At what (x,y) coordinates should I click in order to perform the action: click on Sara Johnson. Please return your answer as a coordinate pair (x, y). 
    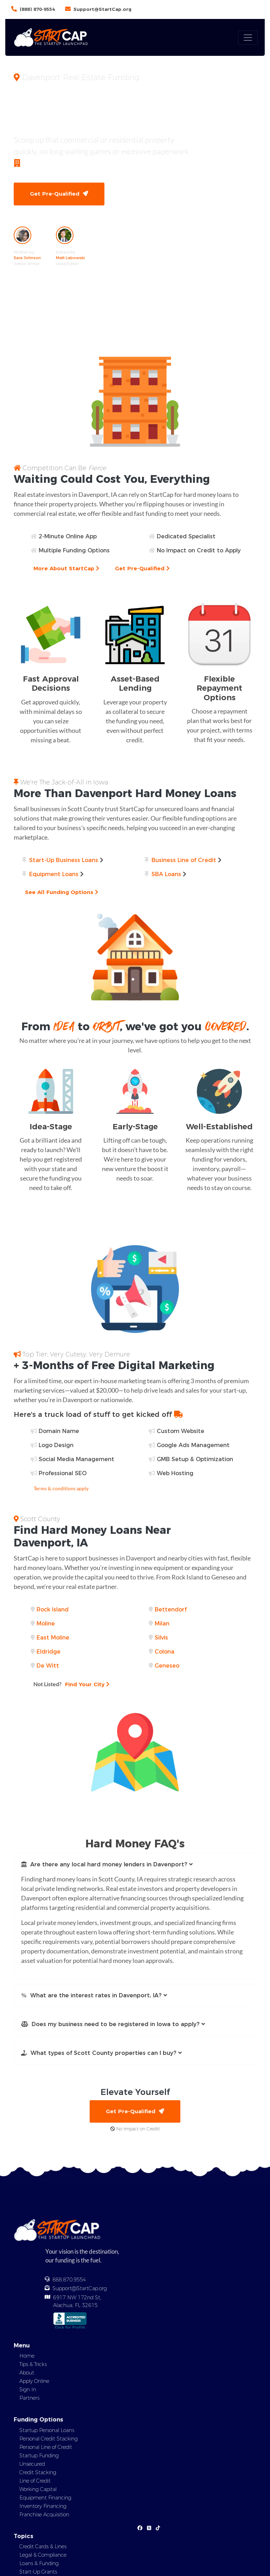
    Looking at the image, I should click on (27, 257).